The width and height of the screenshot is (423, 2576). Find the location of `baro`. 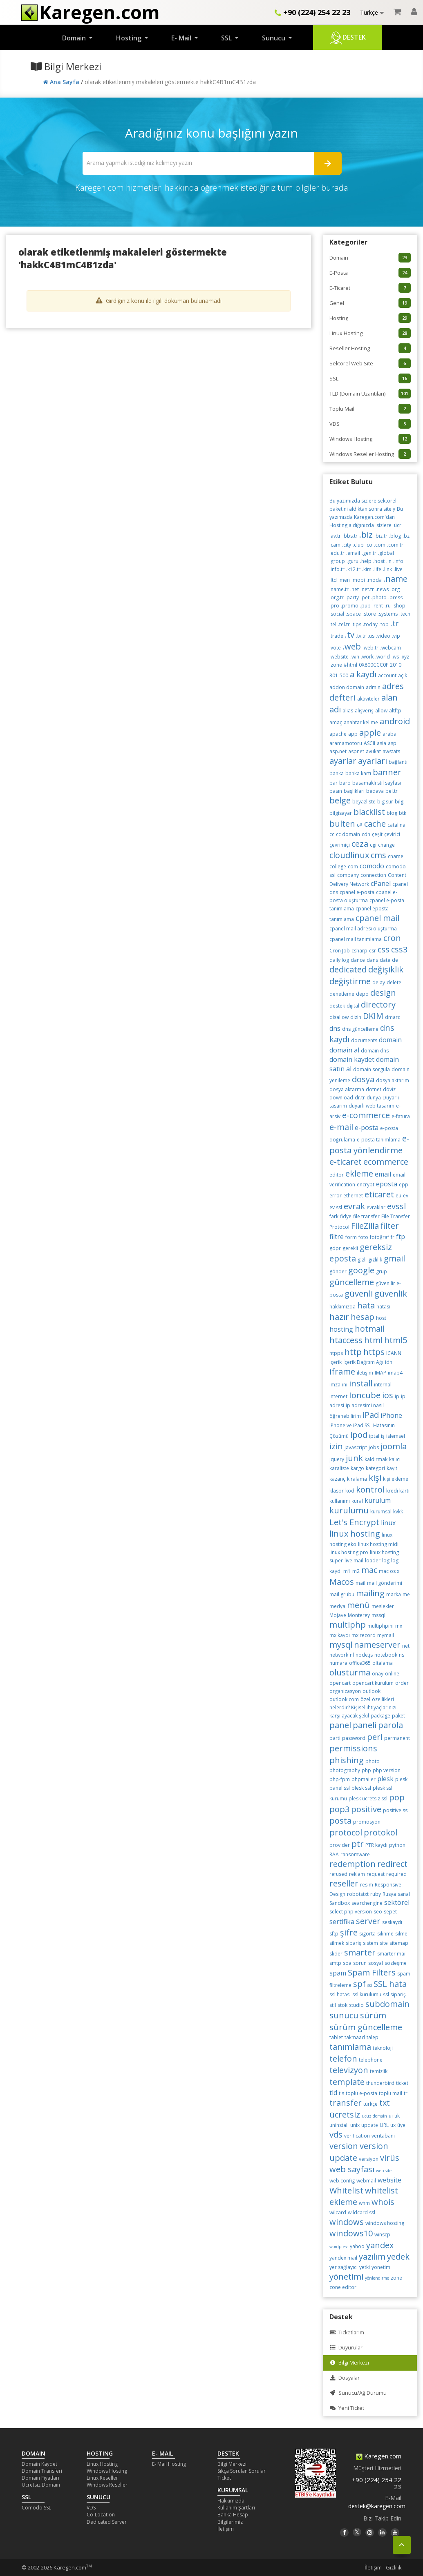

baro is located at coordinates (345, 782).